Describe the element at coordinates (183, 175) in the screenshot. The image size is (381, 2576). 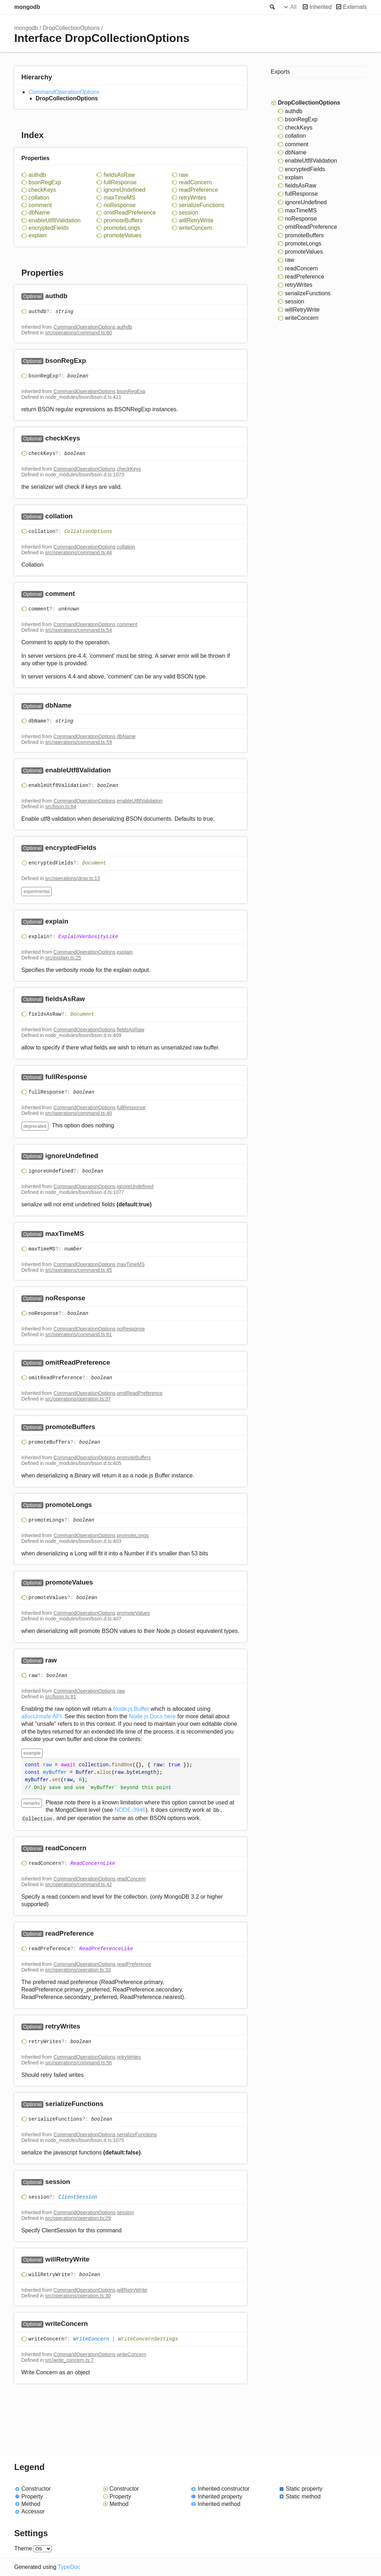
I see `raw` at that location.